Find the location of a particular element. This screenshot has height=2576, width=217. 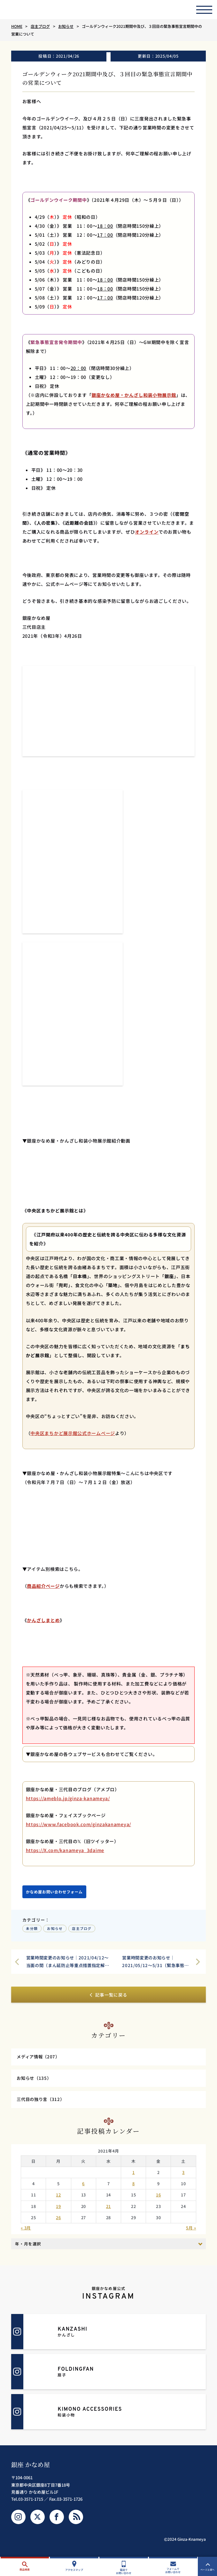

« 3月 is located at coordinates (26, 2233).